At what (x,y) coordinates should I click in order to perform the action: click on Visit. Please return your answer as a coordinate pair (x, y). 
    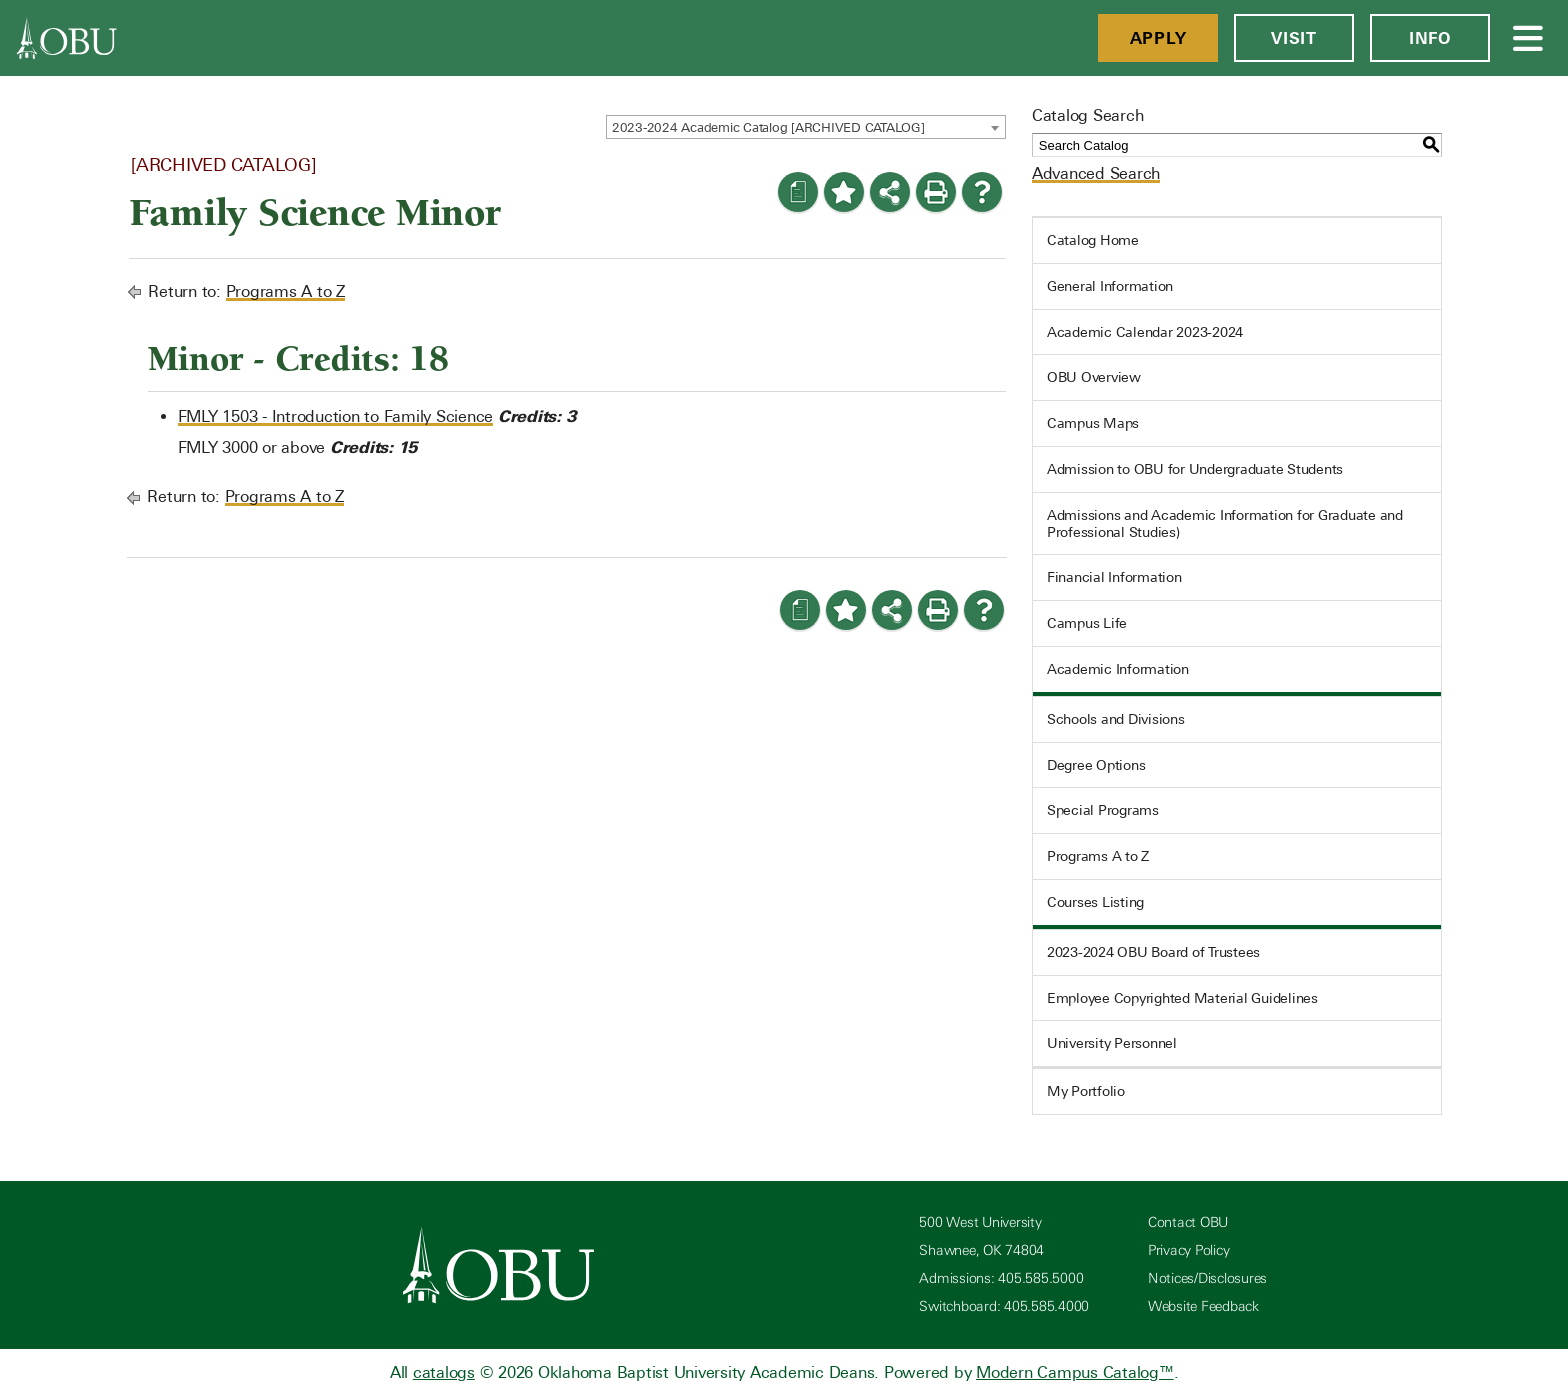
    Looking at the image, I should click on (1294, 38).